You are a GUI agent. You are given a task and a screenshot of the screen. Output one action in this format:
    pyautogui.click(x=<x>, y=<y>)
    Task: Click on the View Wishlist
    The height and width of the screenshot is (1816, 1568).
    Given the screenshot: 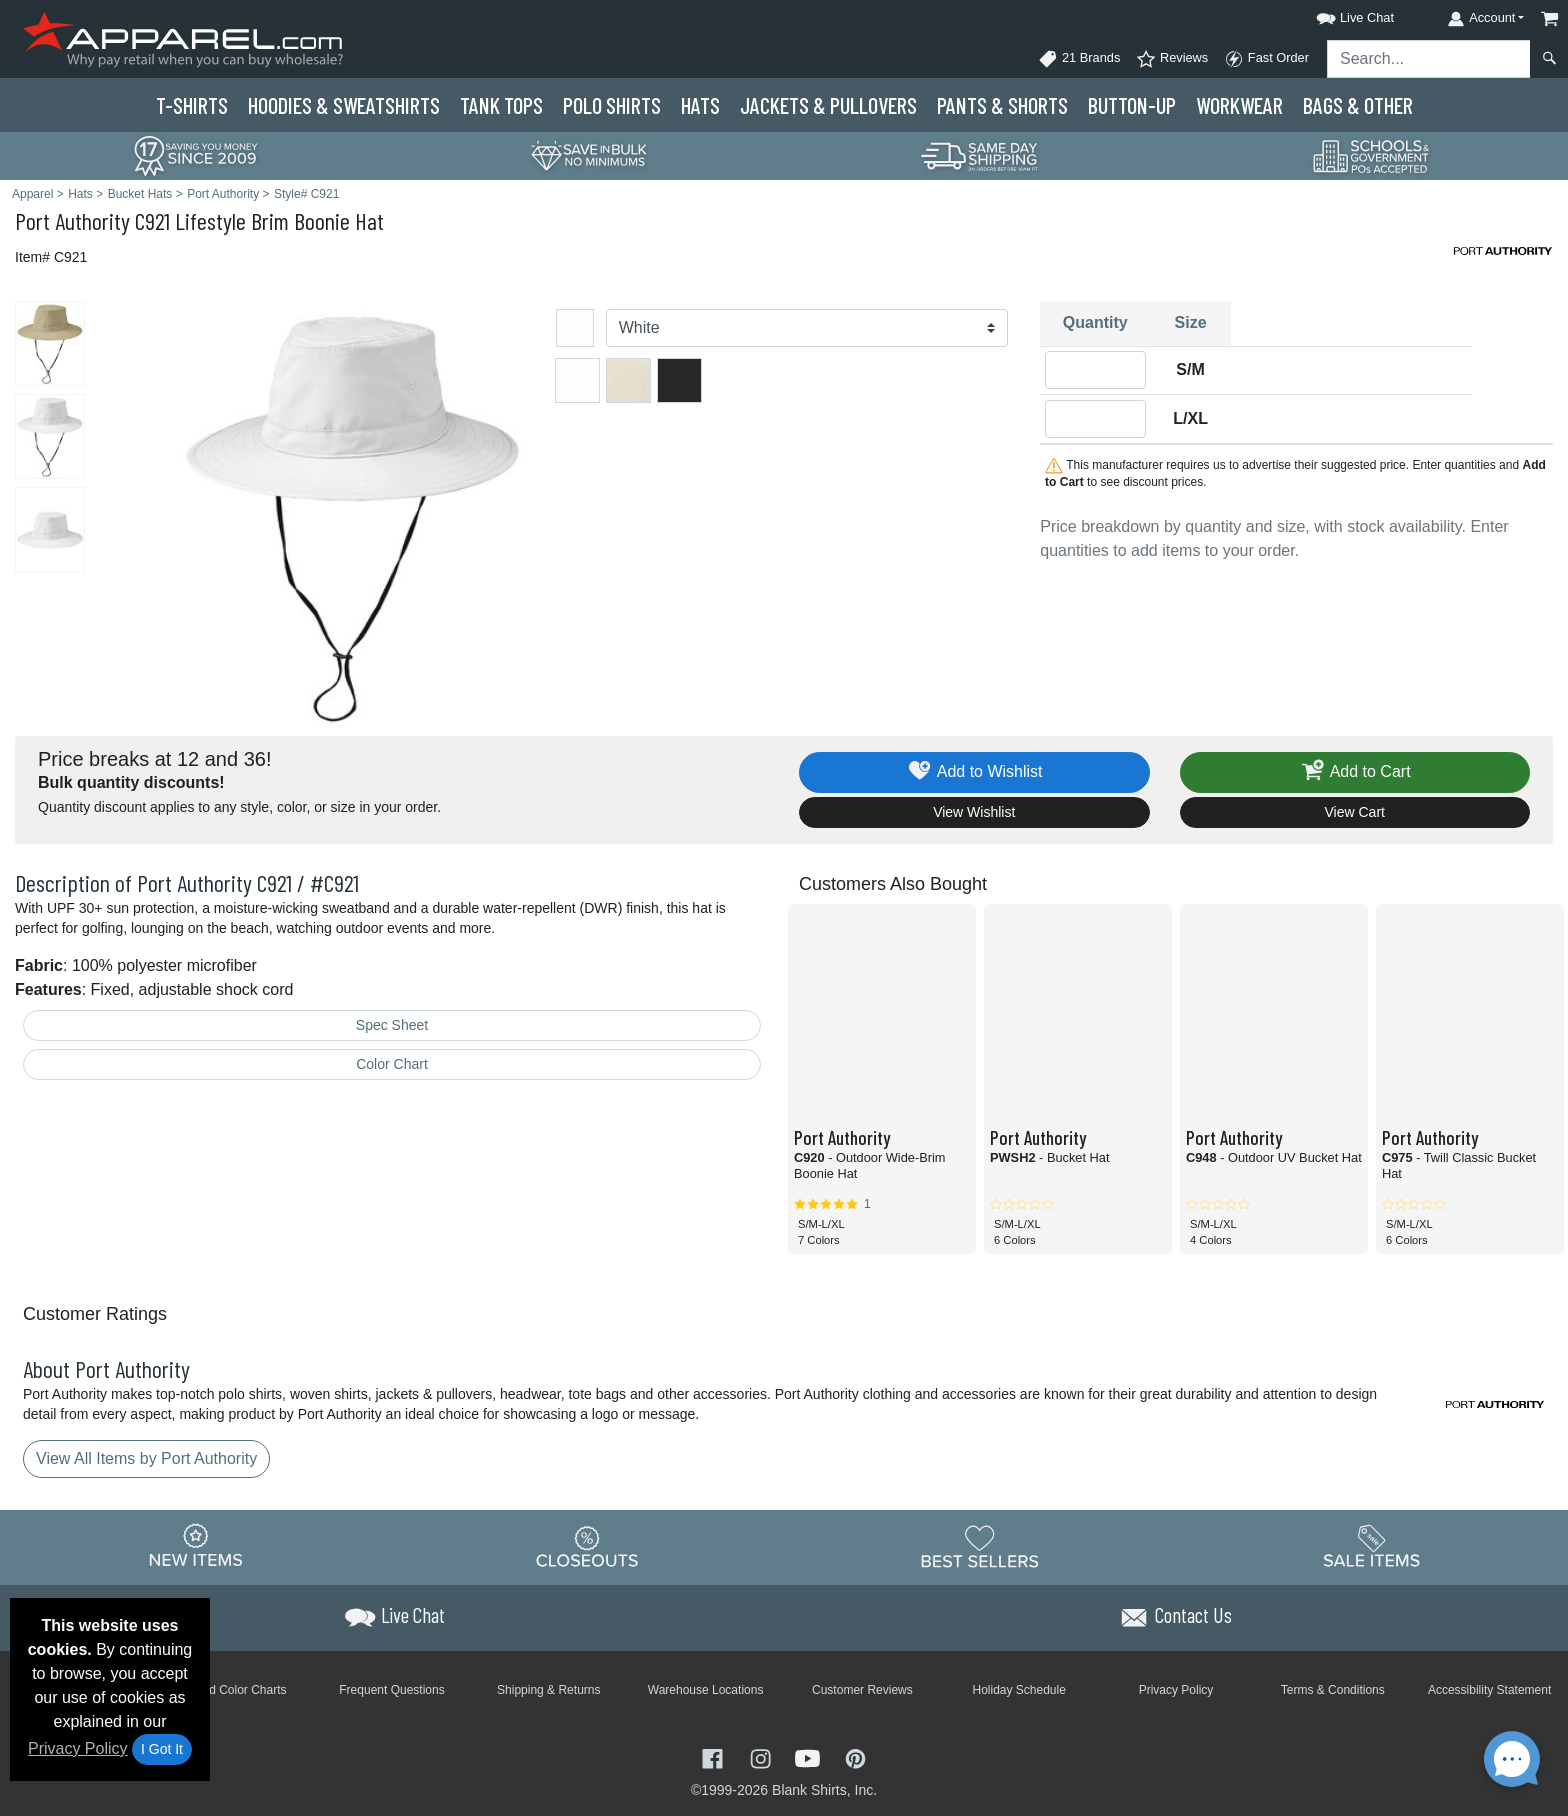 What is the action you would take?
    pyautogui.click(x=974, y=812)
    